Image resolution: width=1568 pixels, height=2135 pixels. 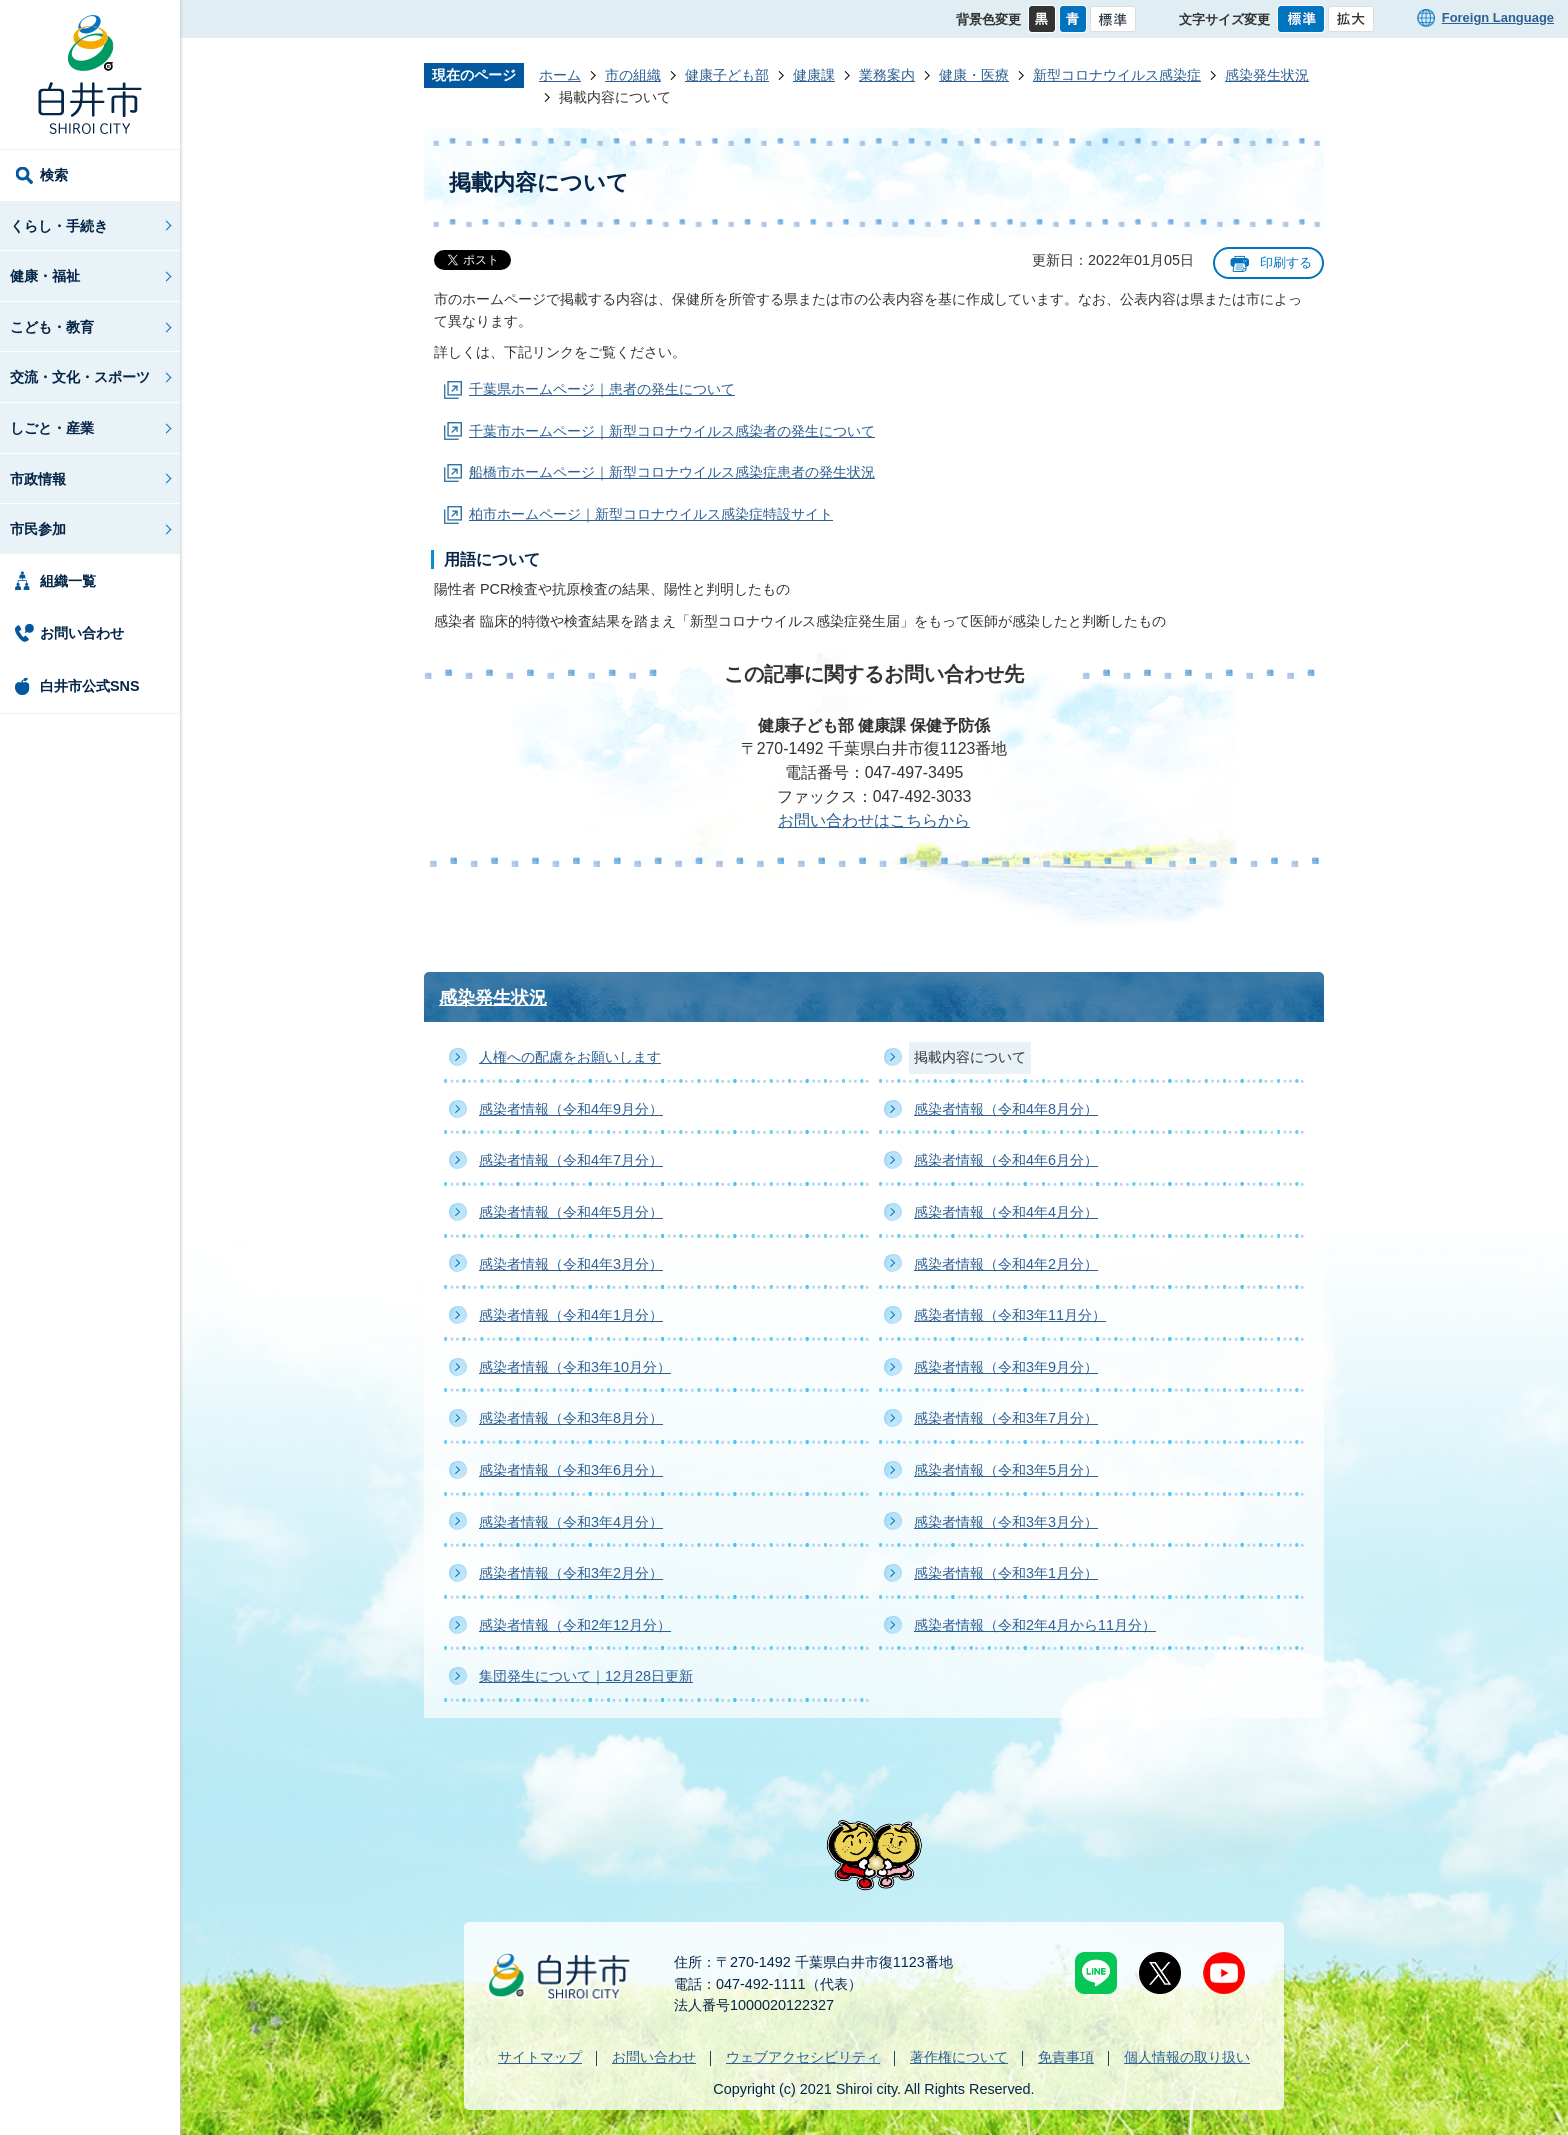 What do you see at coordinates (1006, 1522) in the screenshot?
I see `感染者情報（令和3年3月分）` at bounding box center [1006, 1522].